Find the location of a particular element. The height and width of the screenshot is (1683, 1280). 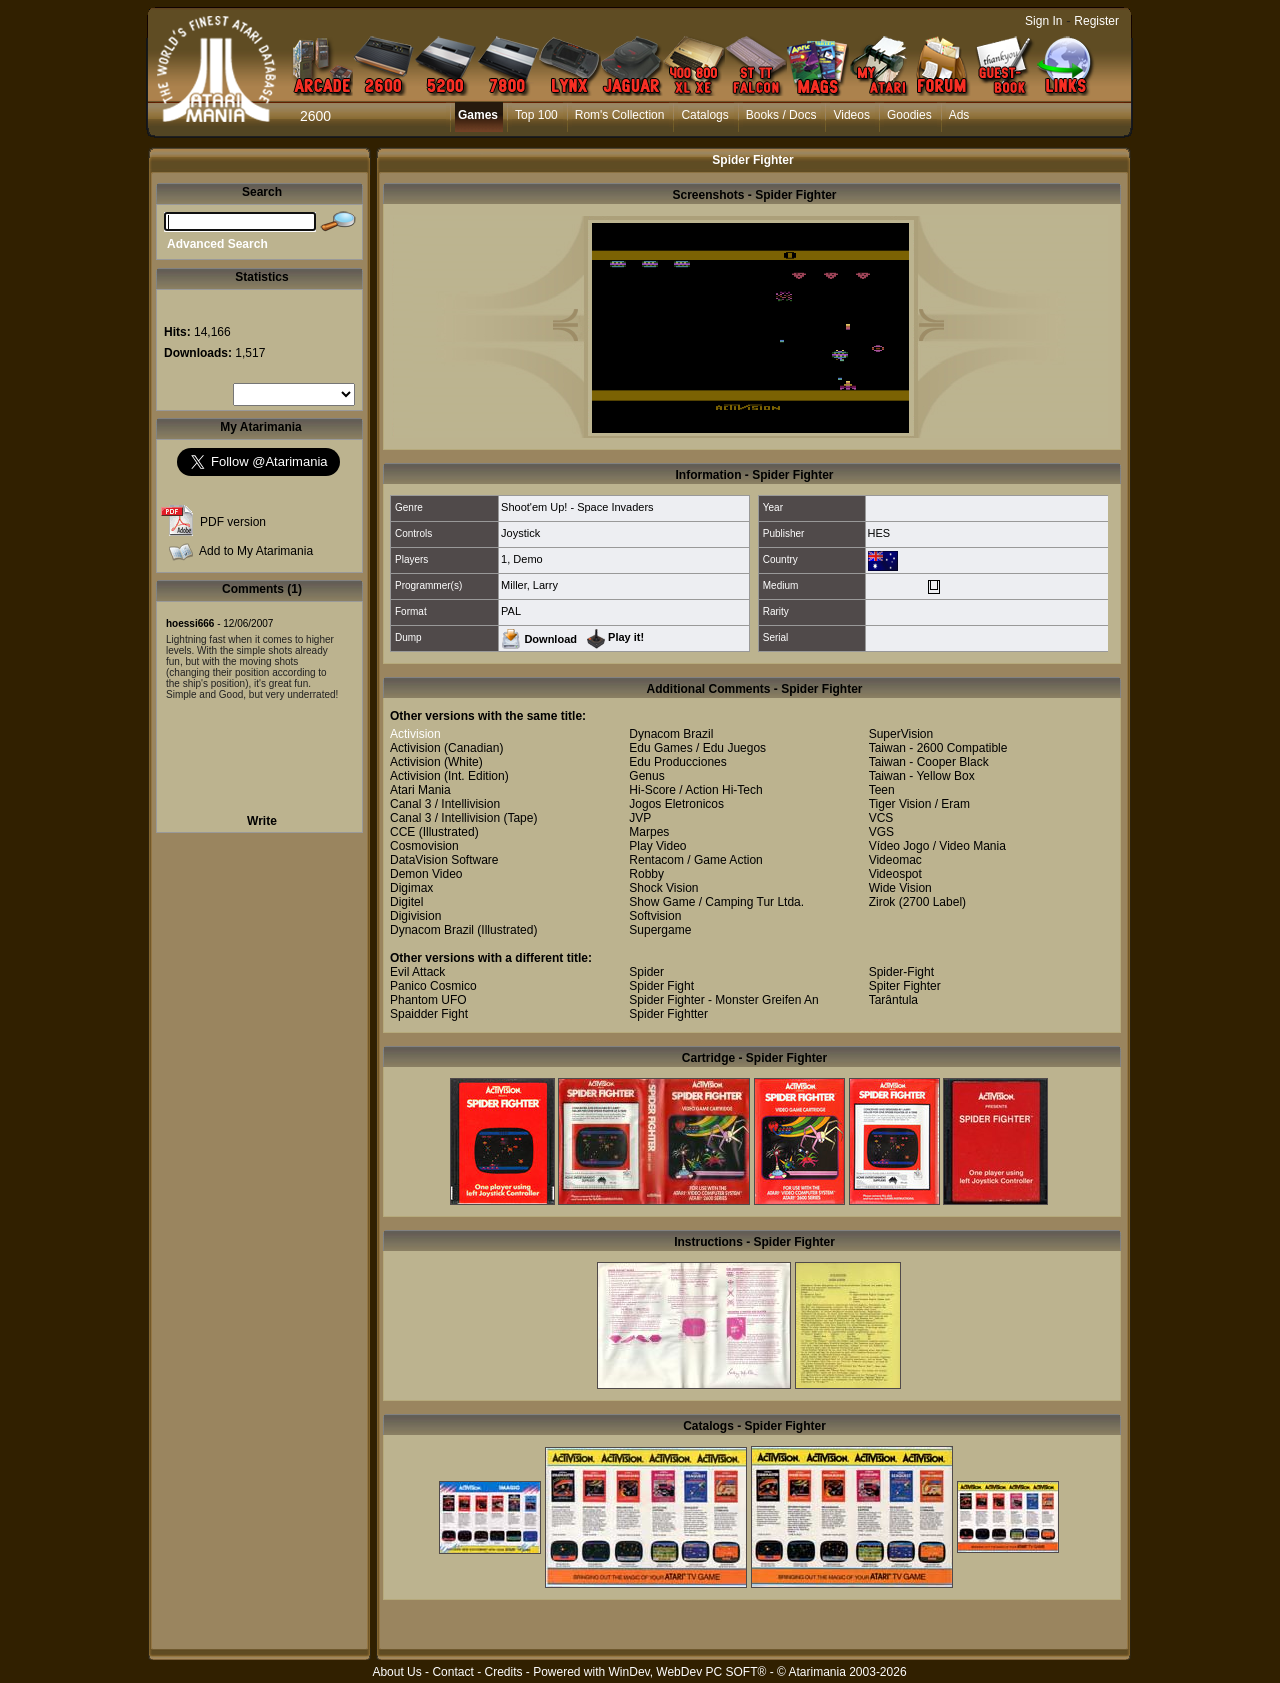

Register is located at coordinates (1096, 21).